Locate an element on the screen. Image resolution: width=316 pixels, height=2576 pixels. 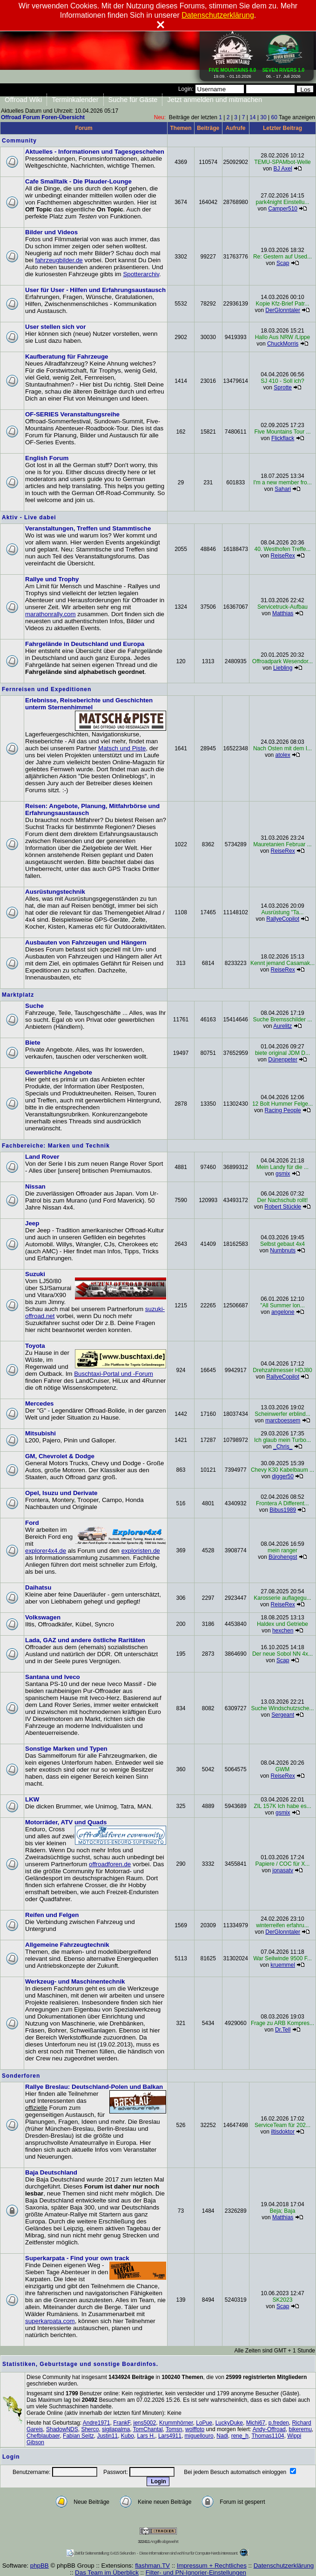
Andre1971 is located at coordinates (96, 2423).